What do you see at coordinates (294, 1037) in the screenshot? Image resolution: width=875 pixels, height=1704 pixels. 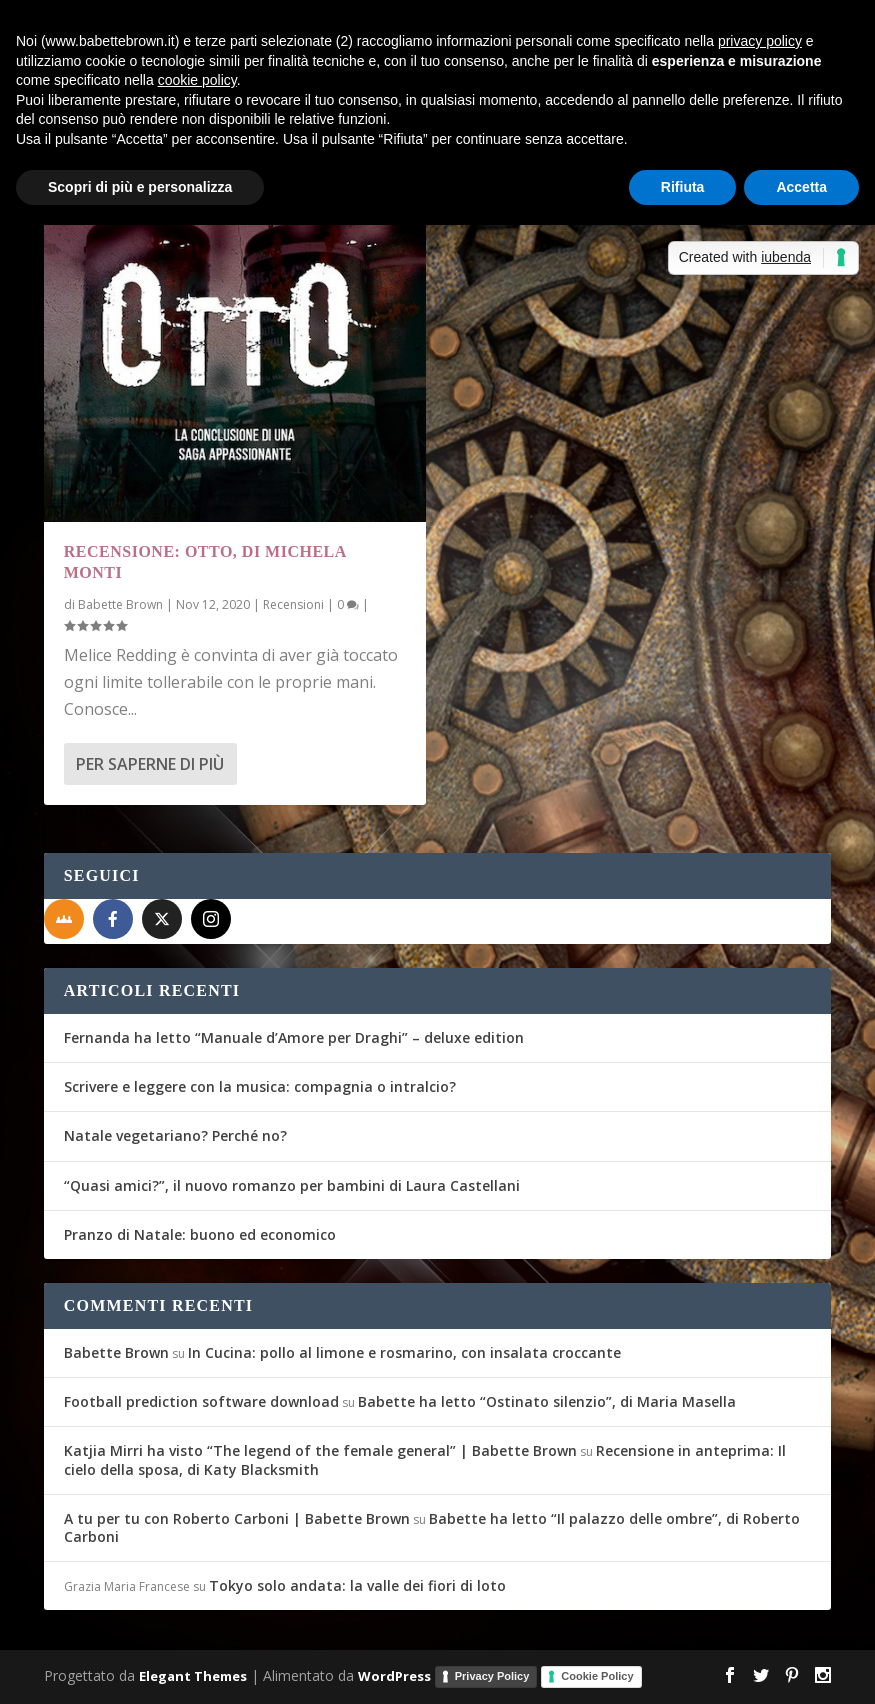 I see `Fernanda ha letto “Manuale d’Amore per Draghi” – deluxe edition` at bounding box center [294, 1037].